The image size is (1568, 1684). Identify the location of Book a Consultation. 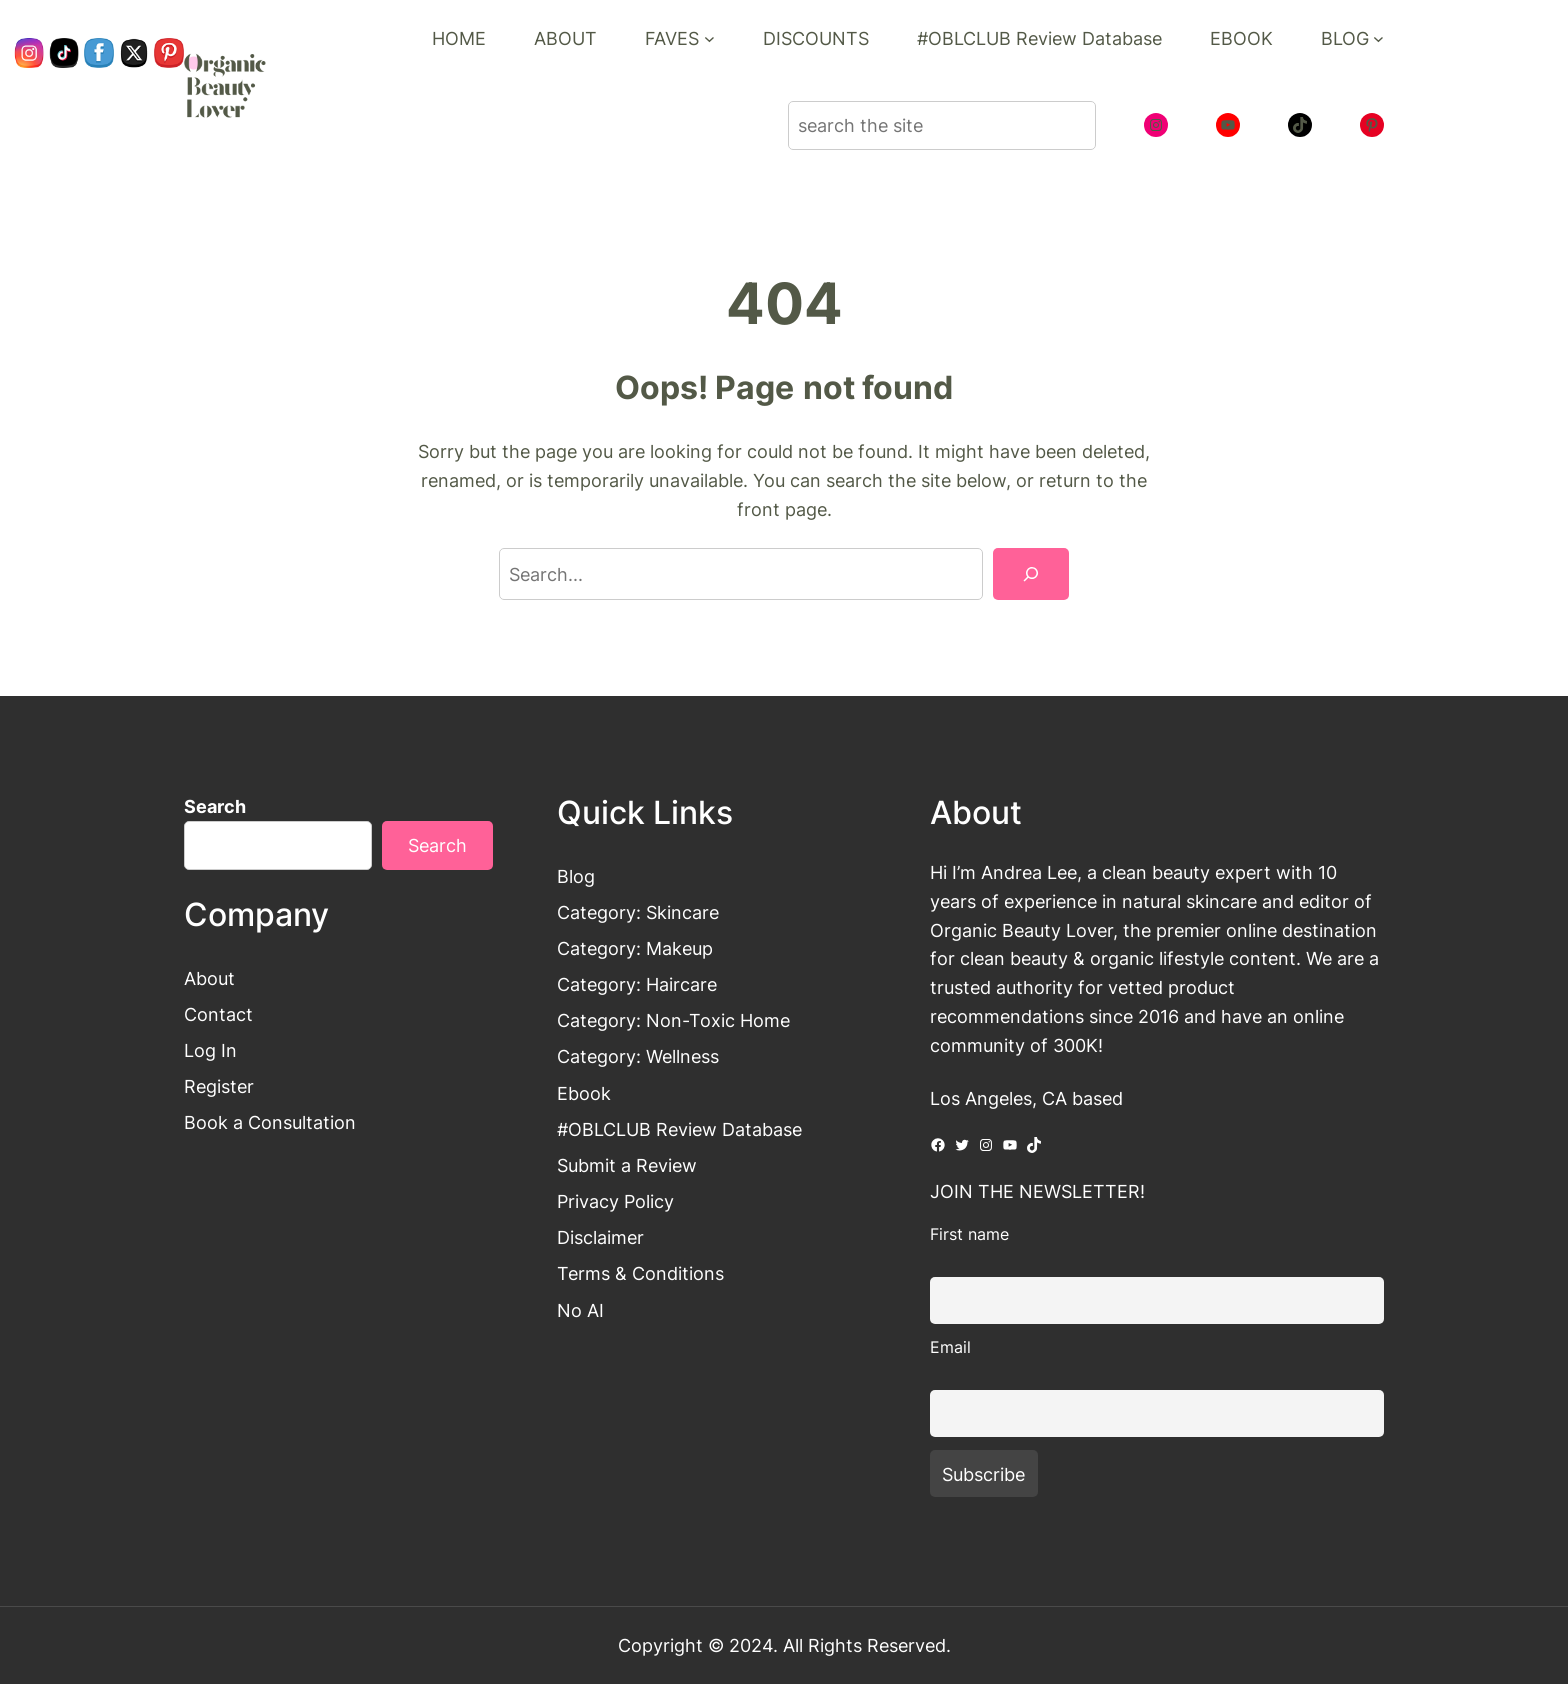
(270, 1122).